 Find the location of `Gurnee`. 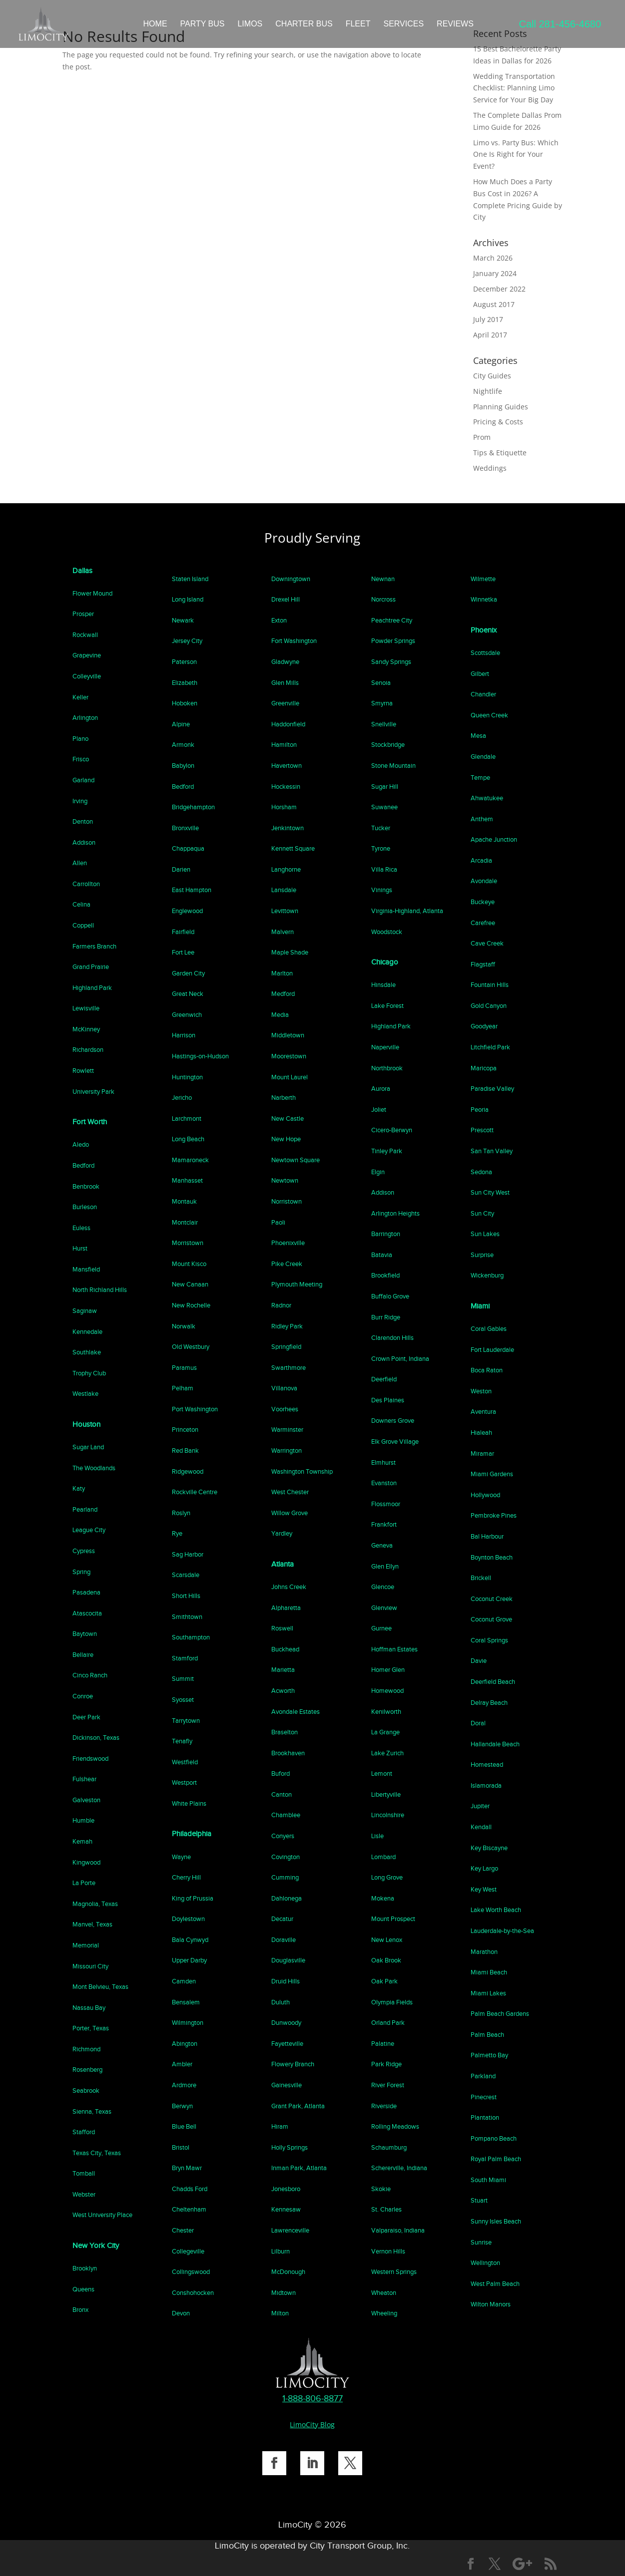

Gurnee is located at coordinates (381, 1628).